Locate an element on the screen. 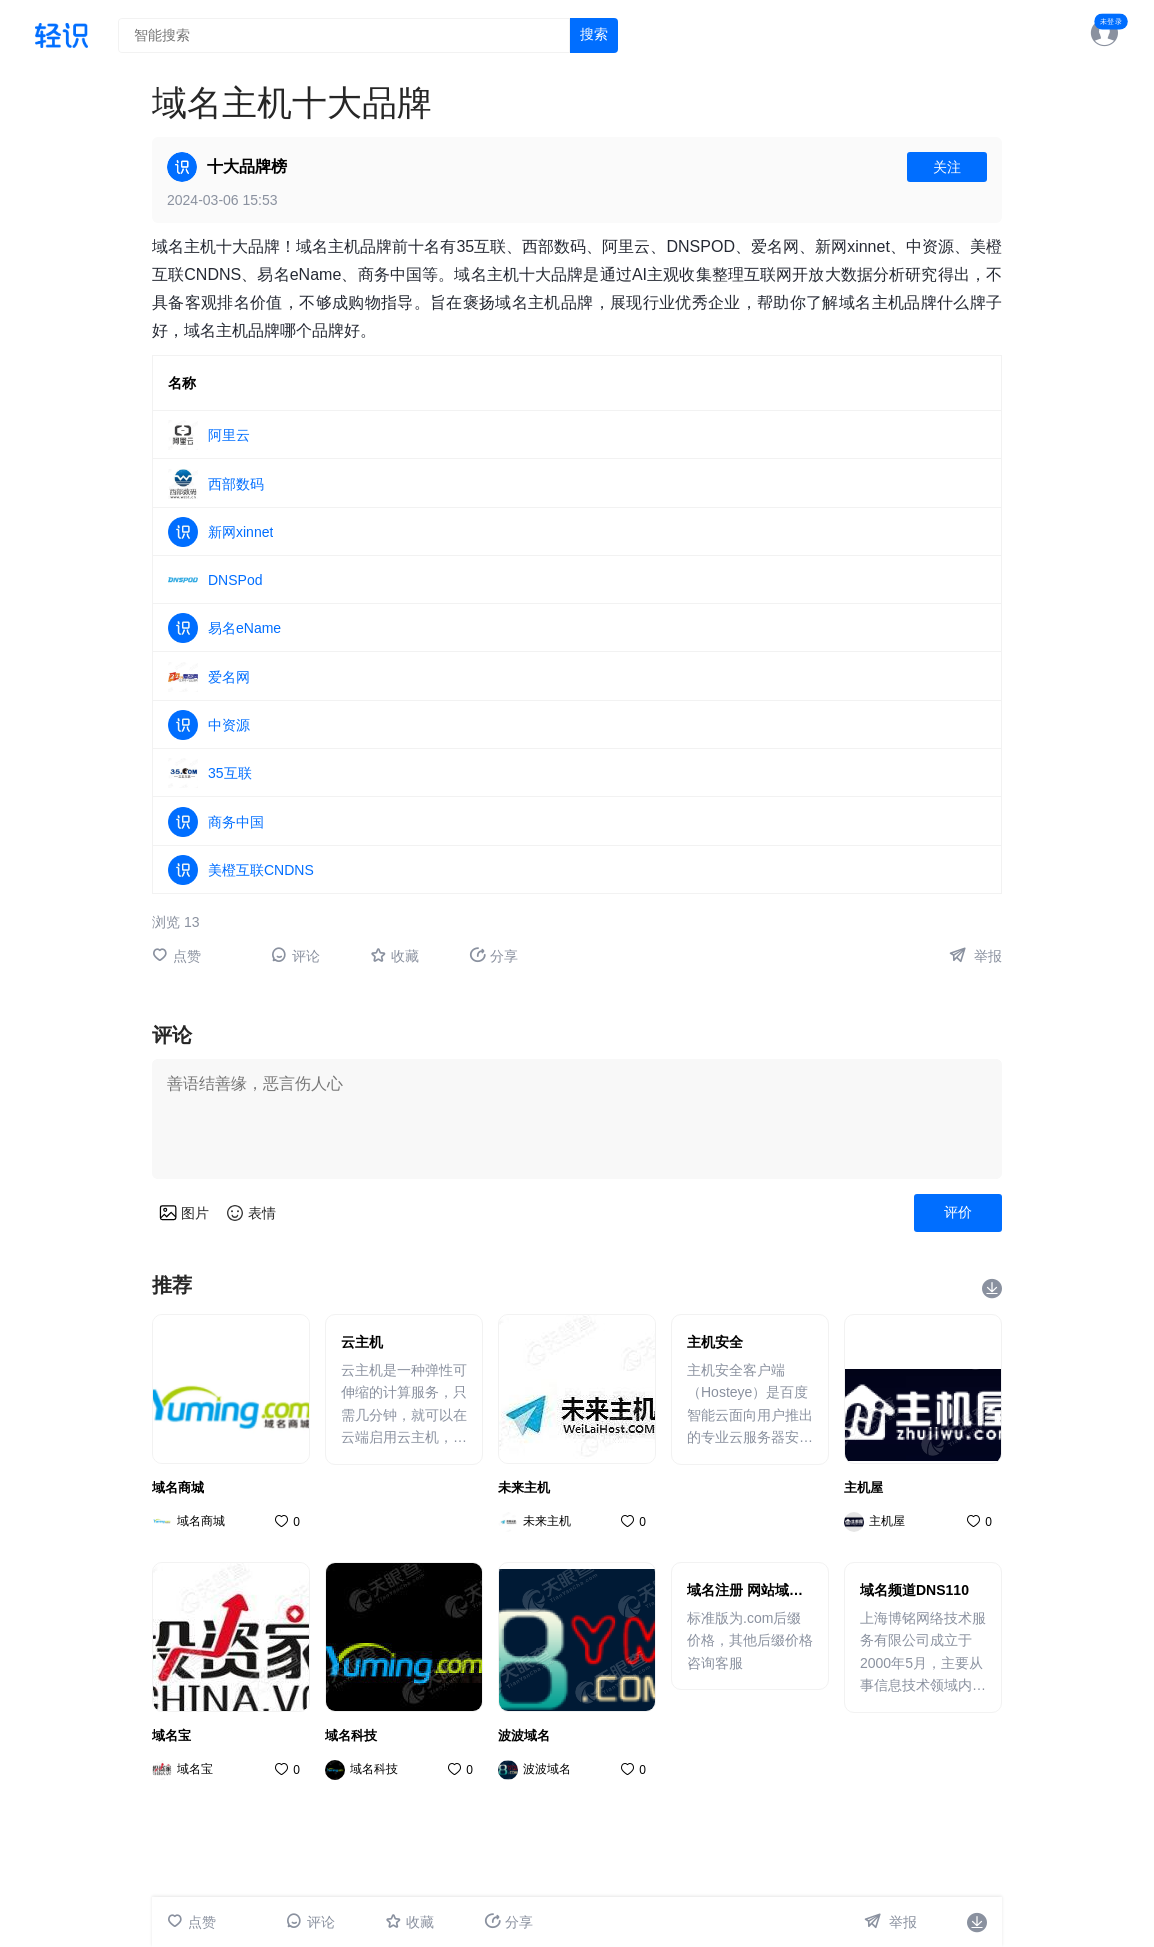 The image size is (1154, 1947). 域名科技 is located at coordinates (351, 1735).